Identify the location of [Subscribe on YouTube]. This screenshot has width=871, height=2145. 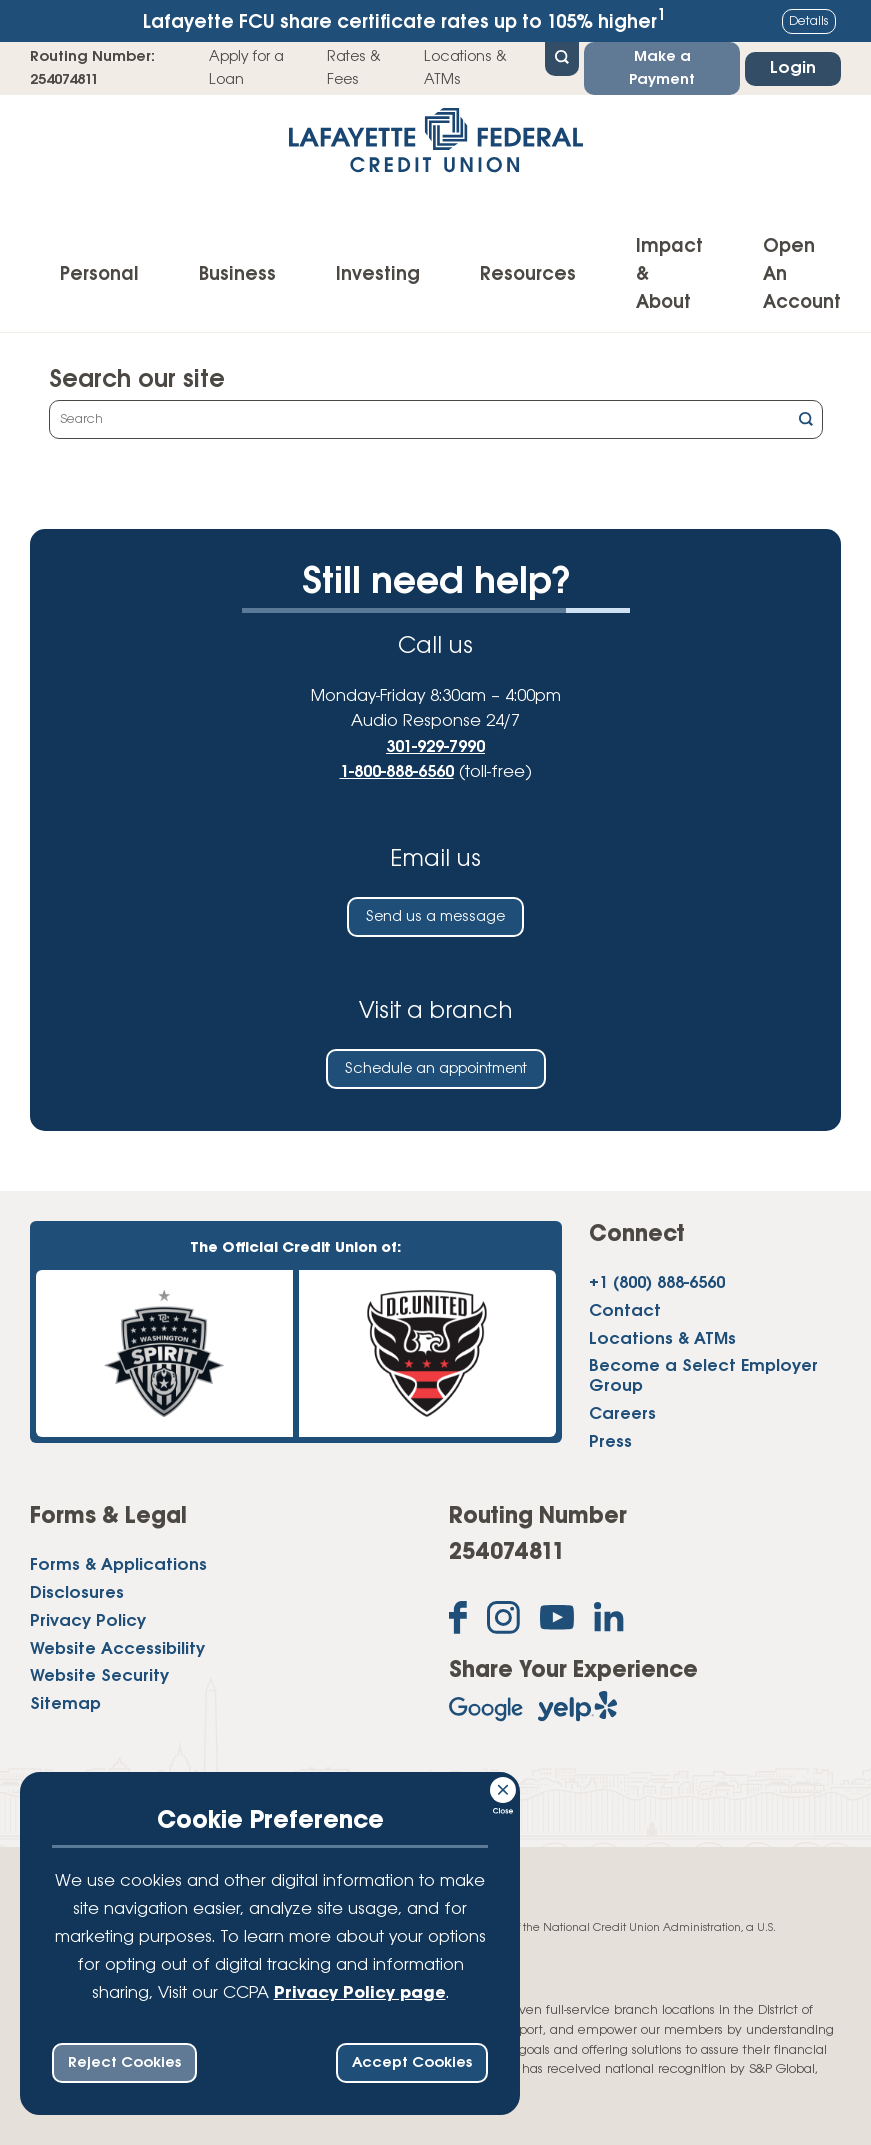
(557, 1621).